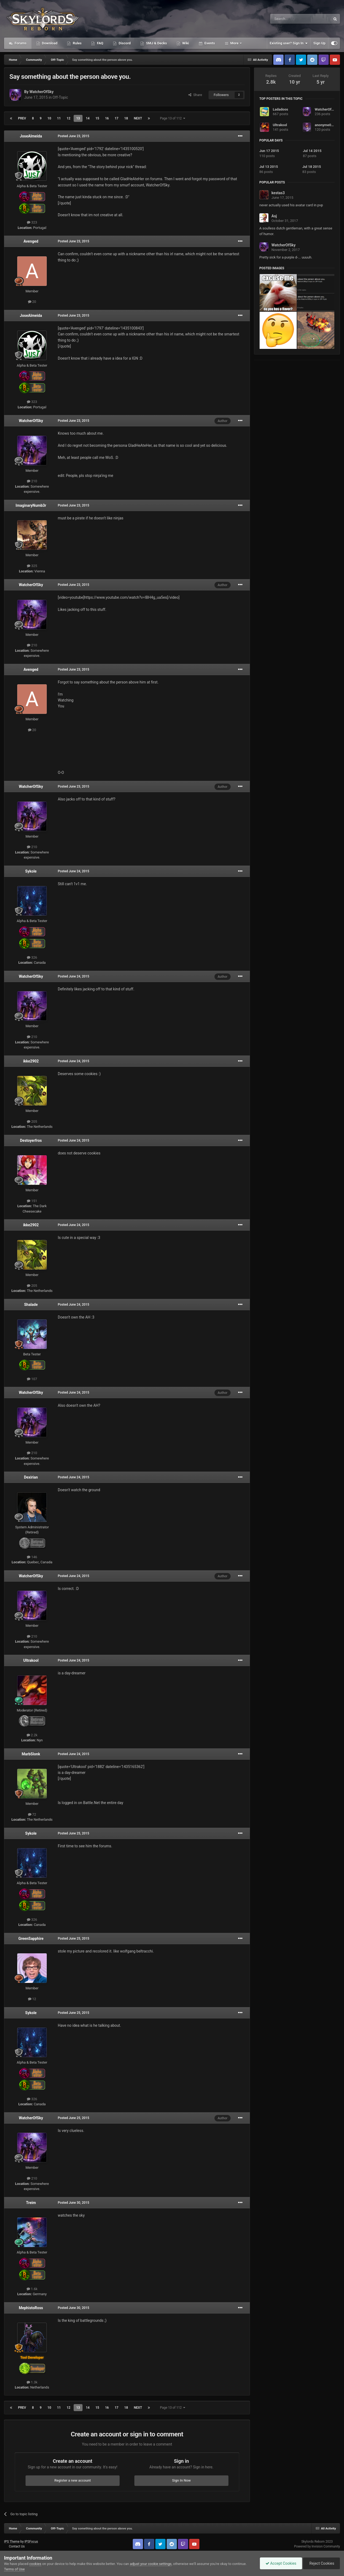  What do you see at coordinates (117, 118) in the screenshot?
I see `17` at bounding box center [117, 118].